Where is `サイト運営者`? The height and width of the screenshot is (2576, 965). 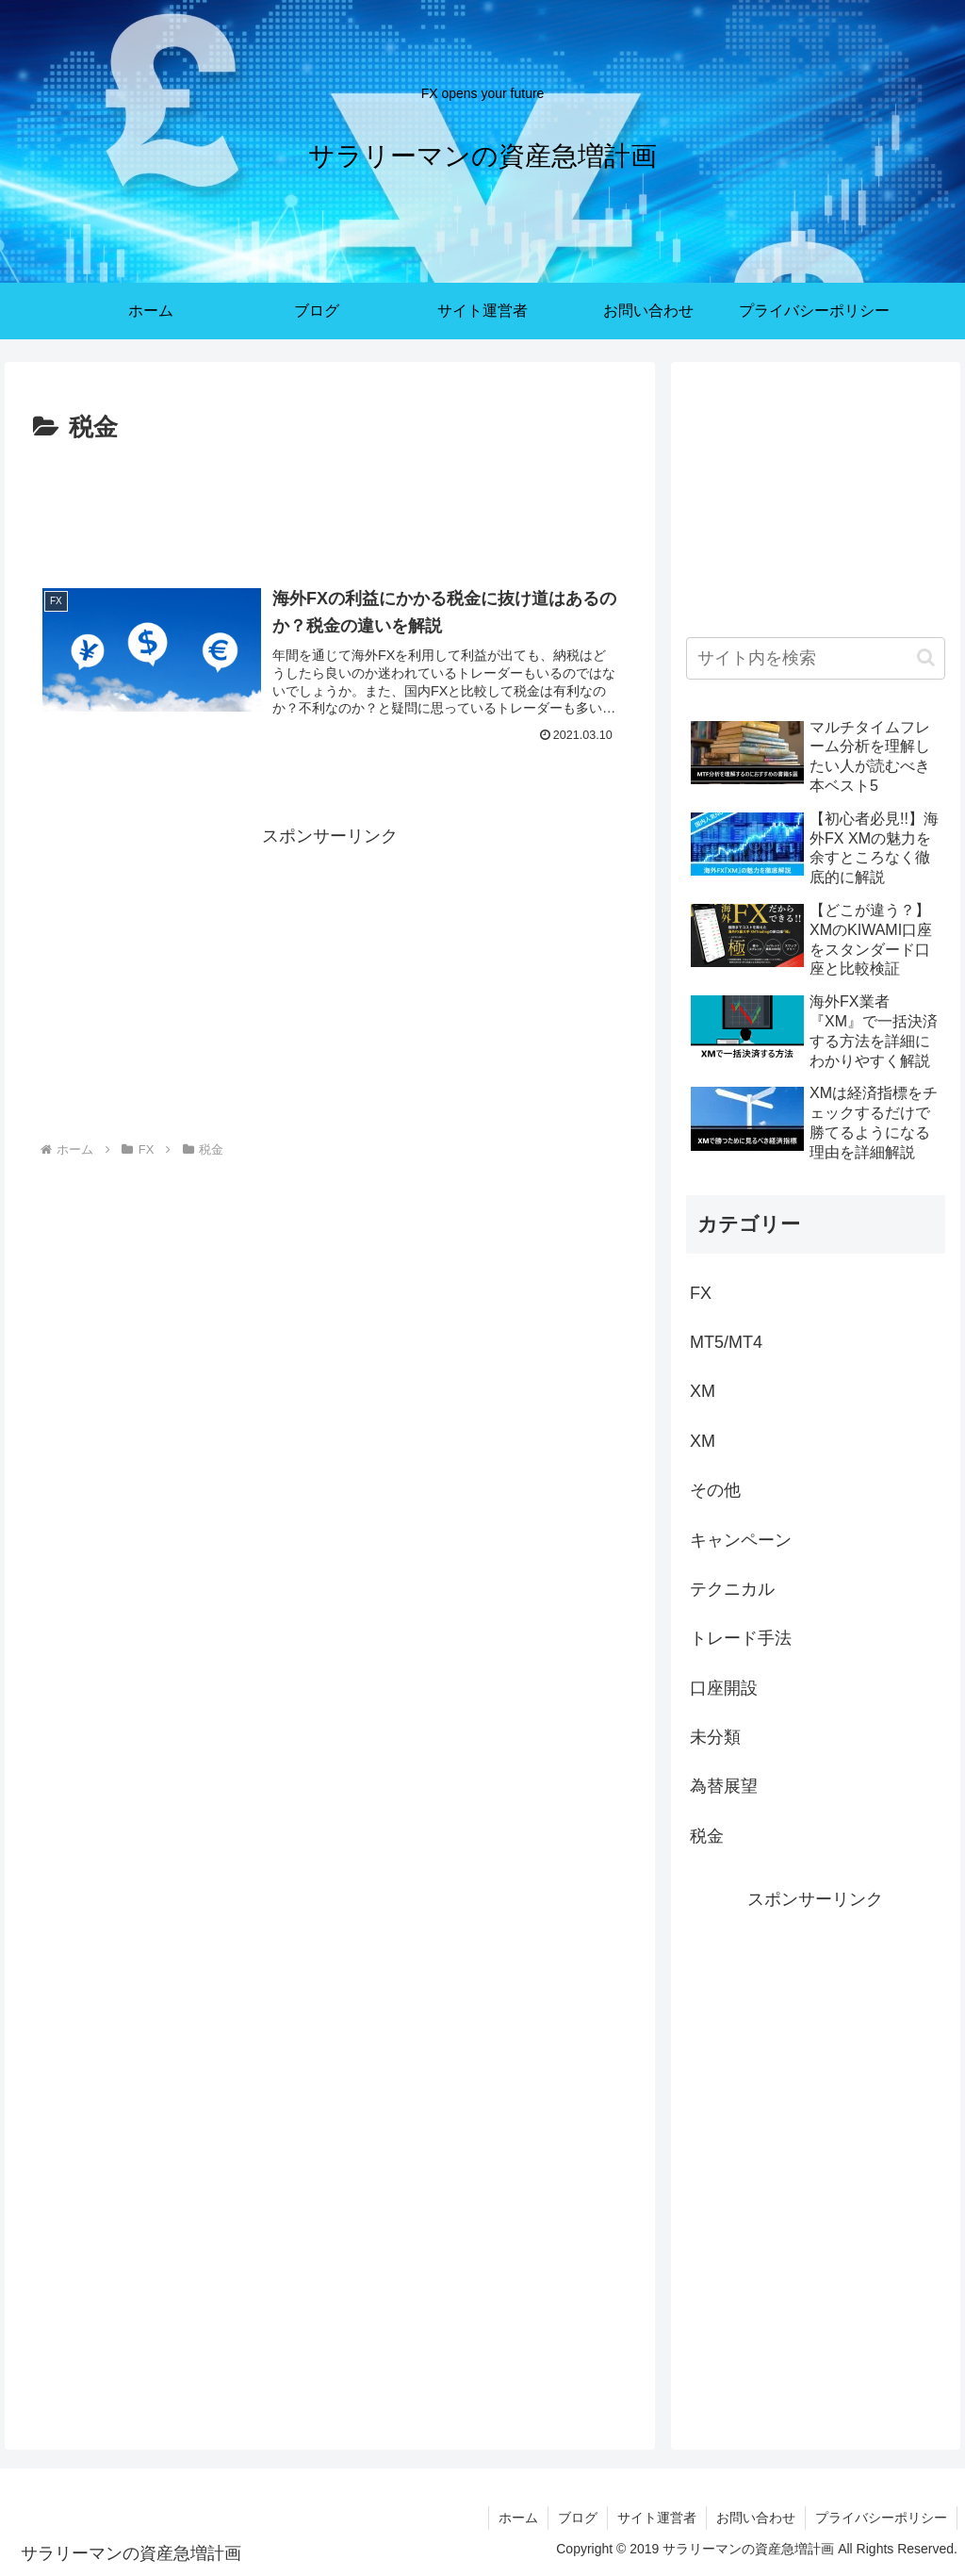 サイト運営者 is located at coordinates (656, 2517).